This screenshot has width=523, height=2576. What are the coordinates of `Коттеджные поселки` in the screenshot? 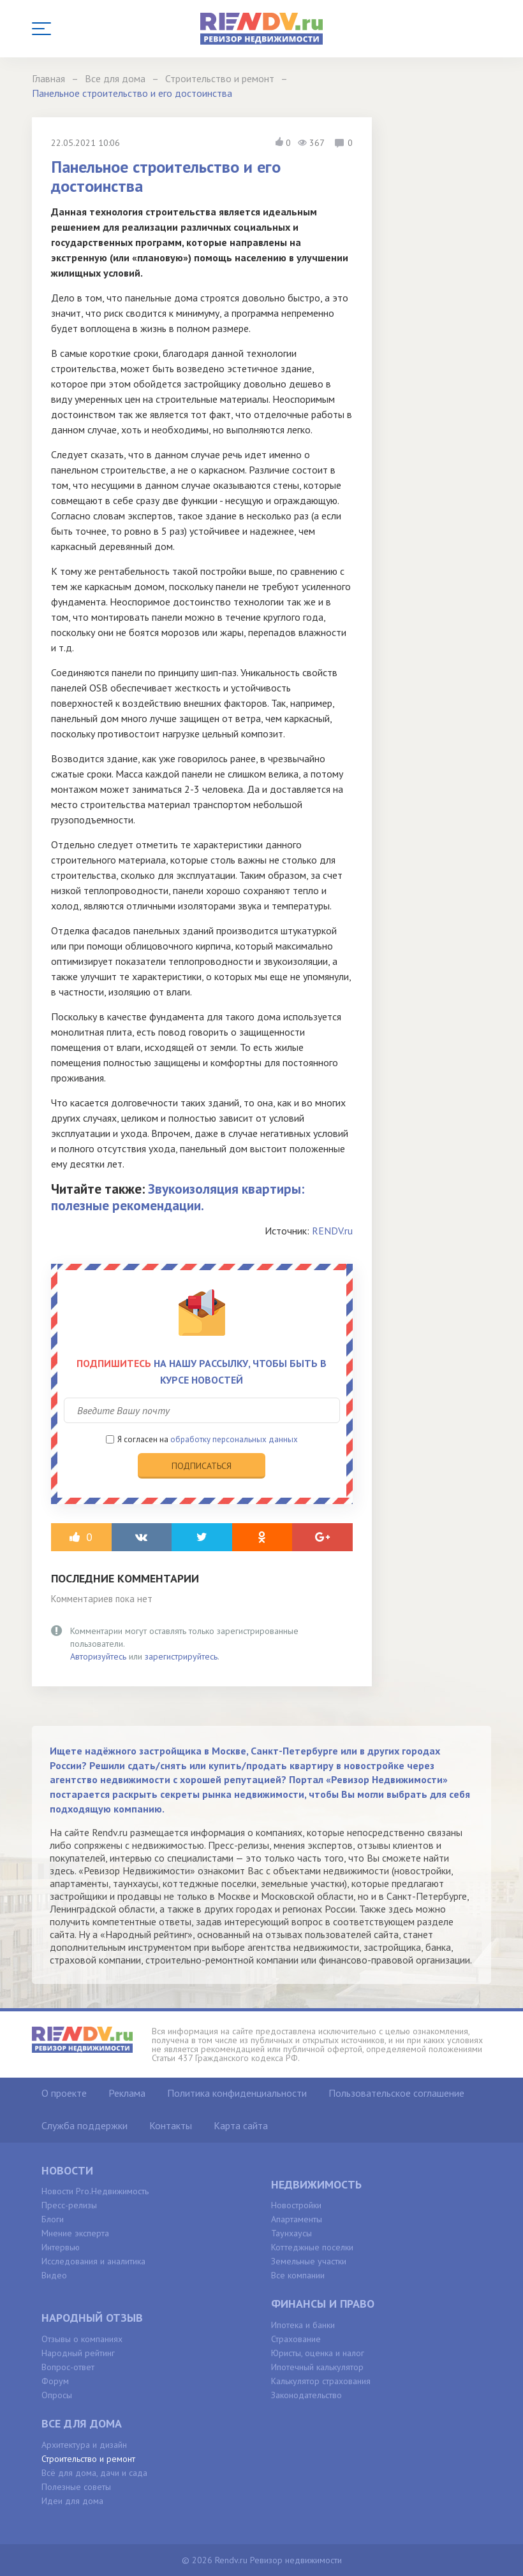 It's located at (312, 2247).